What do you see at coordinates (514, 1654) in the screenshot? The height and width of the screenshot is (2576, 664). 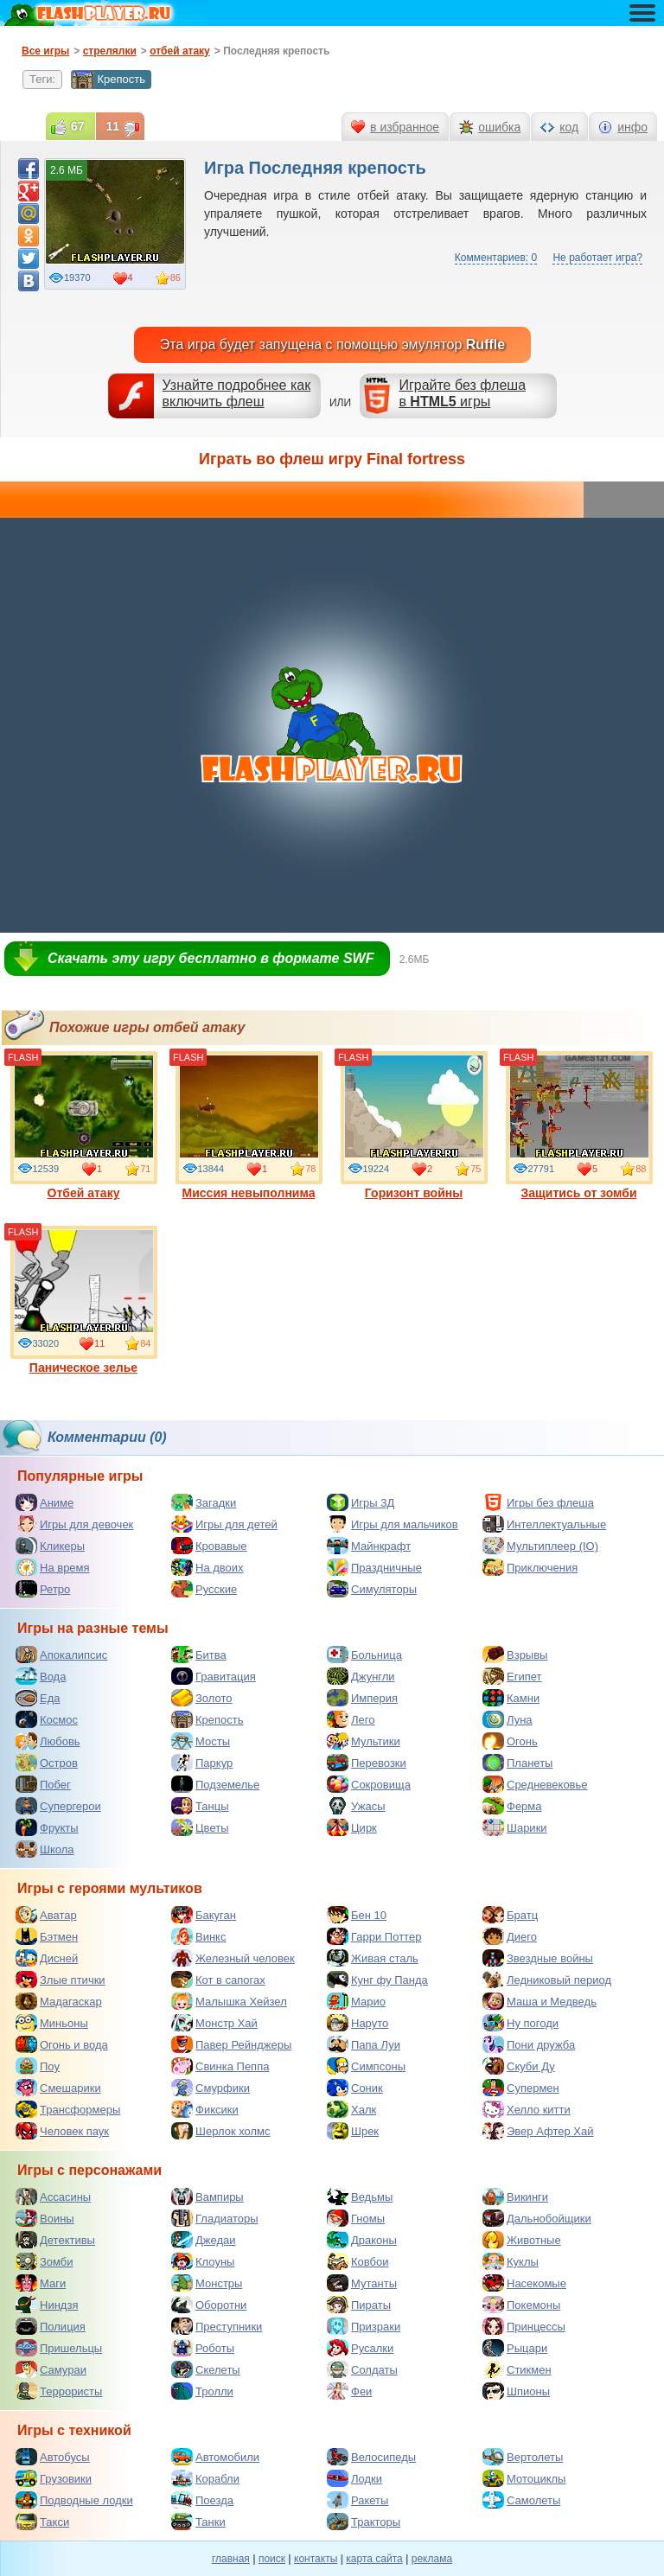 I see `Взрывы` at bounding box center [514, 1654].